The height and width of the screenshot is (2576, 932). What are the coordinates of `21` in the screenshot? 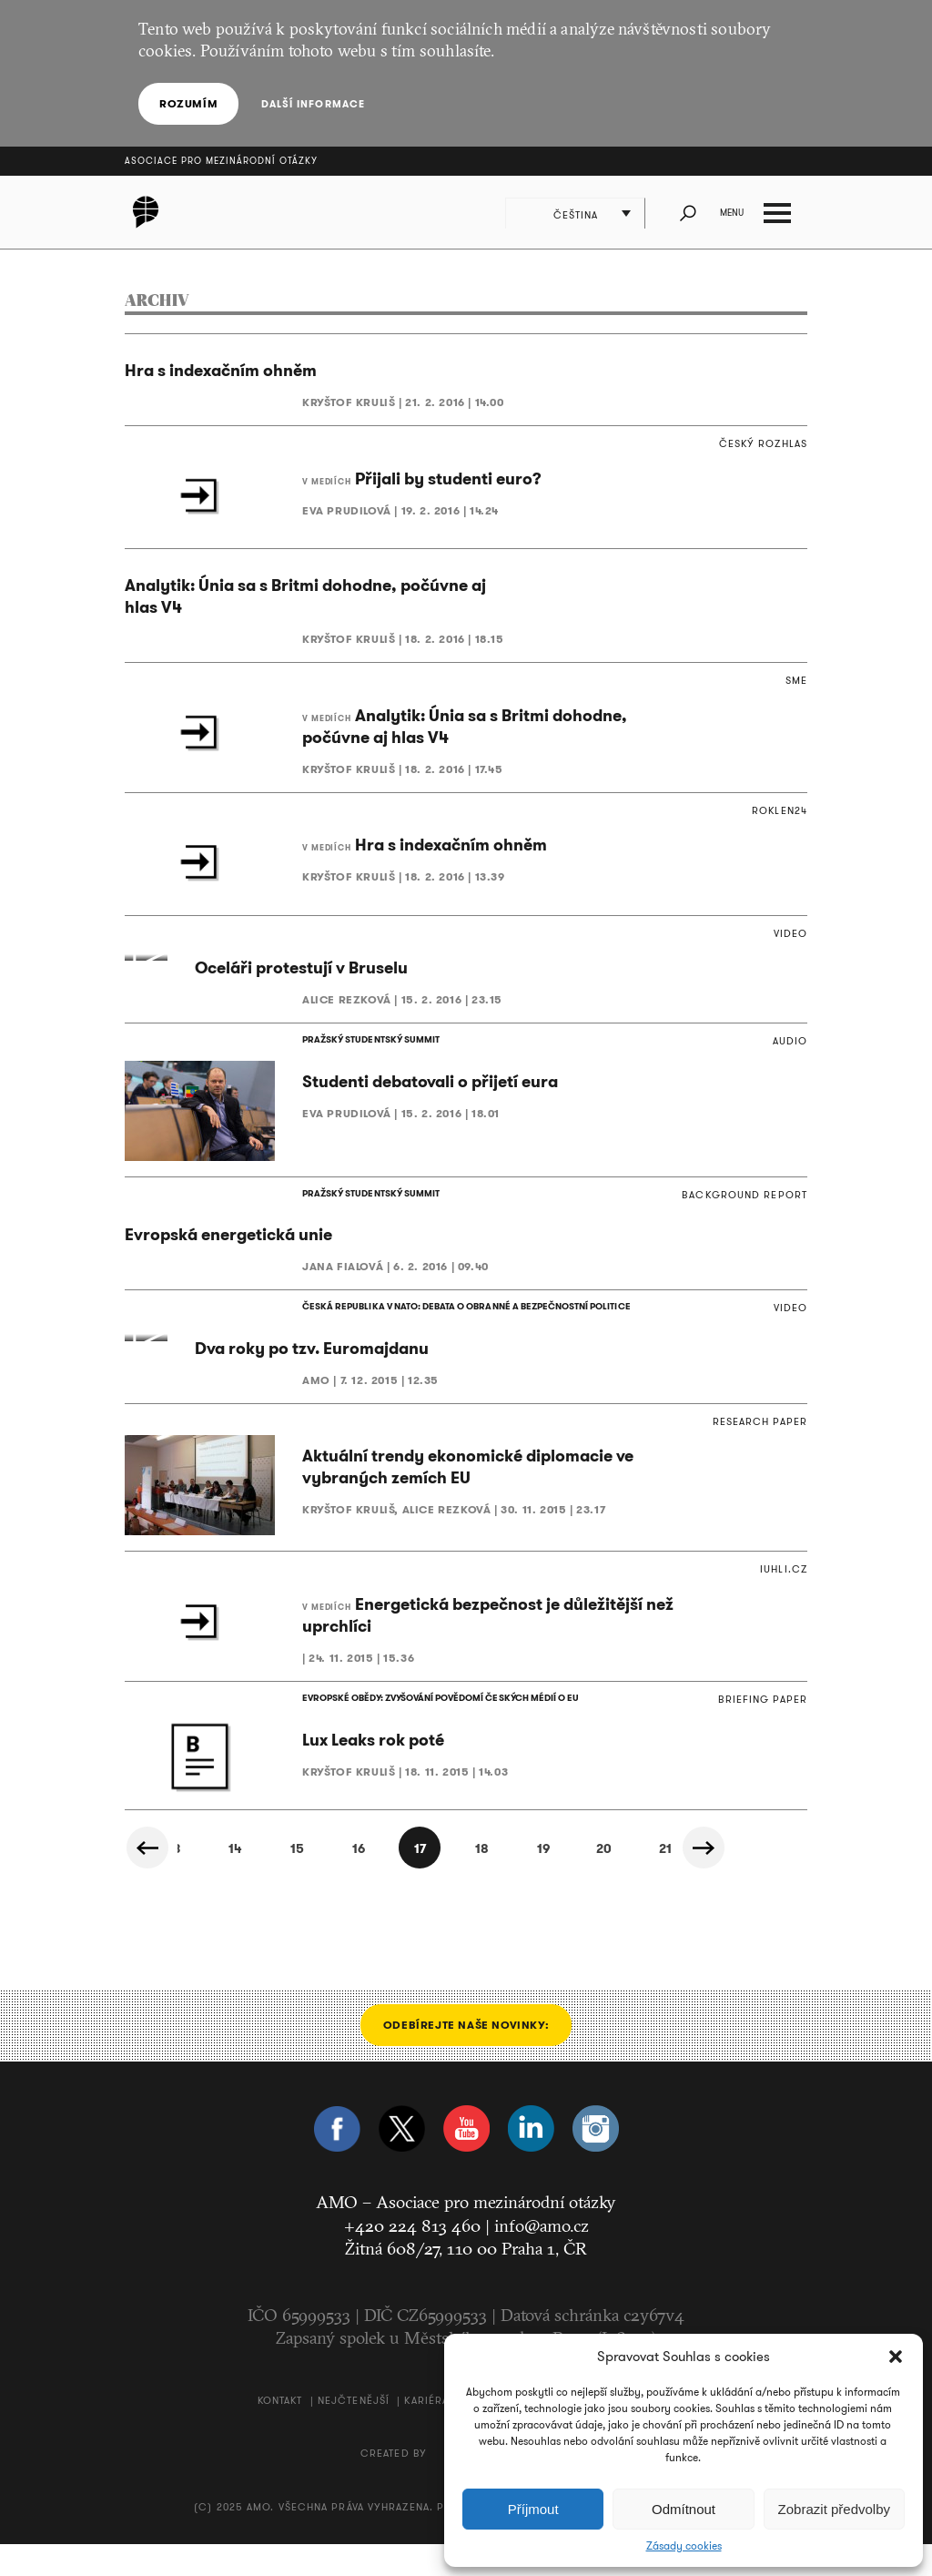 It's located at (642, 1881).